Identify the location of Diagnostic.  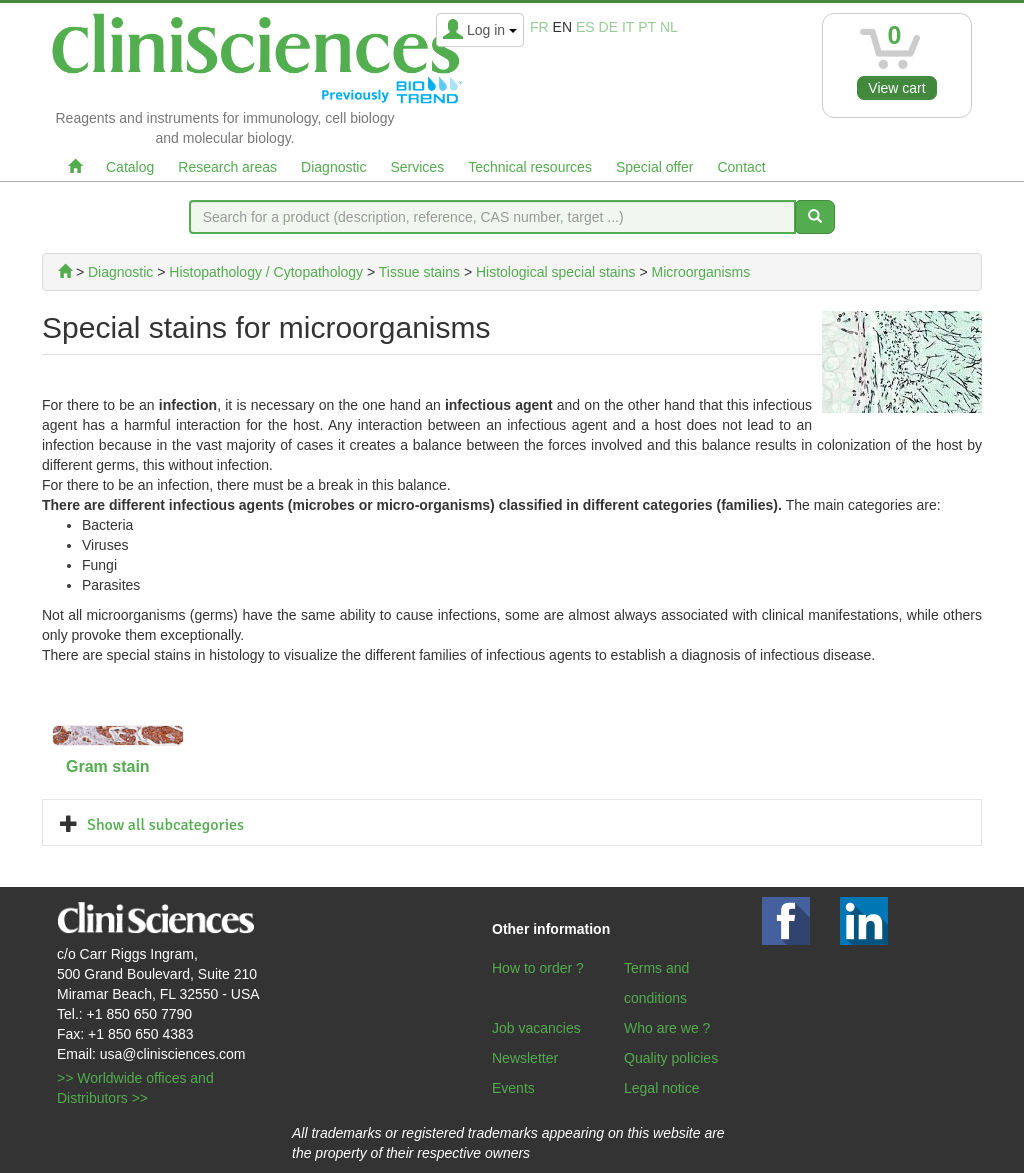
(333, 167).